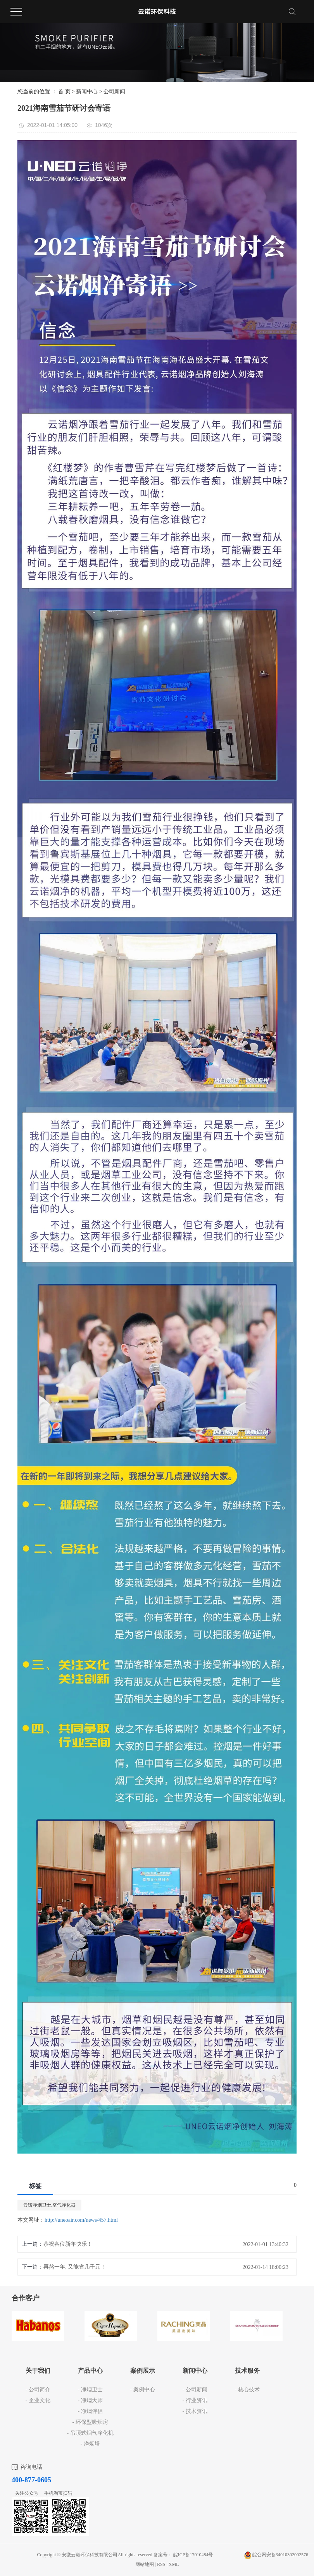  What do you see at coordinates (87, 91) in the screenshot?
I see `新闻中心` at bounding box center [87, 91].